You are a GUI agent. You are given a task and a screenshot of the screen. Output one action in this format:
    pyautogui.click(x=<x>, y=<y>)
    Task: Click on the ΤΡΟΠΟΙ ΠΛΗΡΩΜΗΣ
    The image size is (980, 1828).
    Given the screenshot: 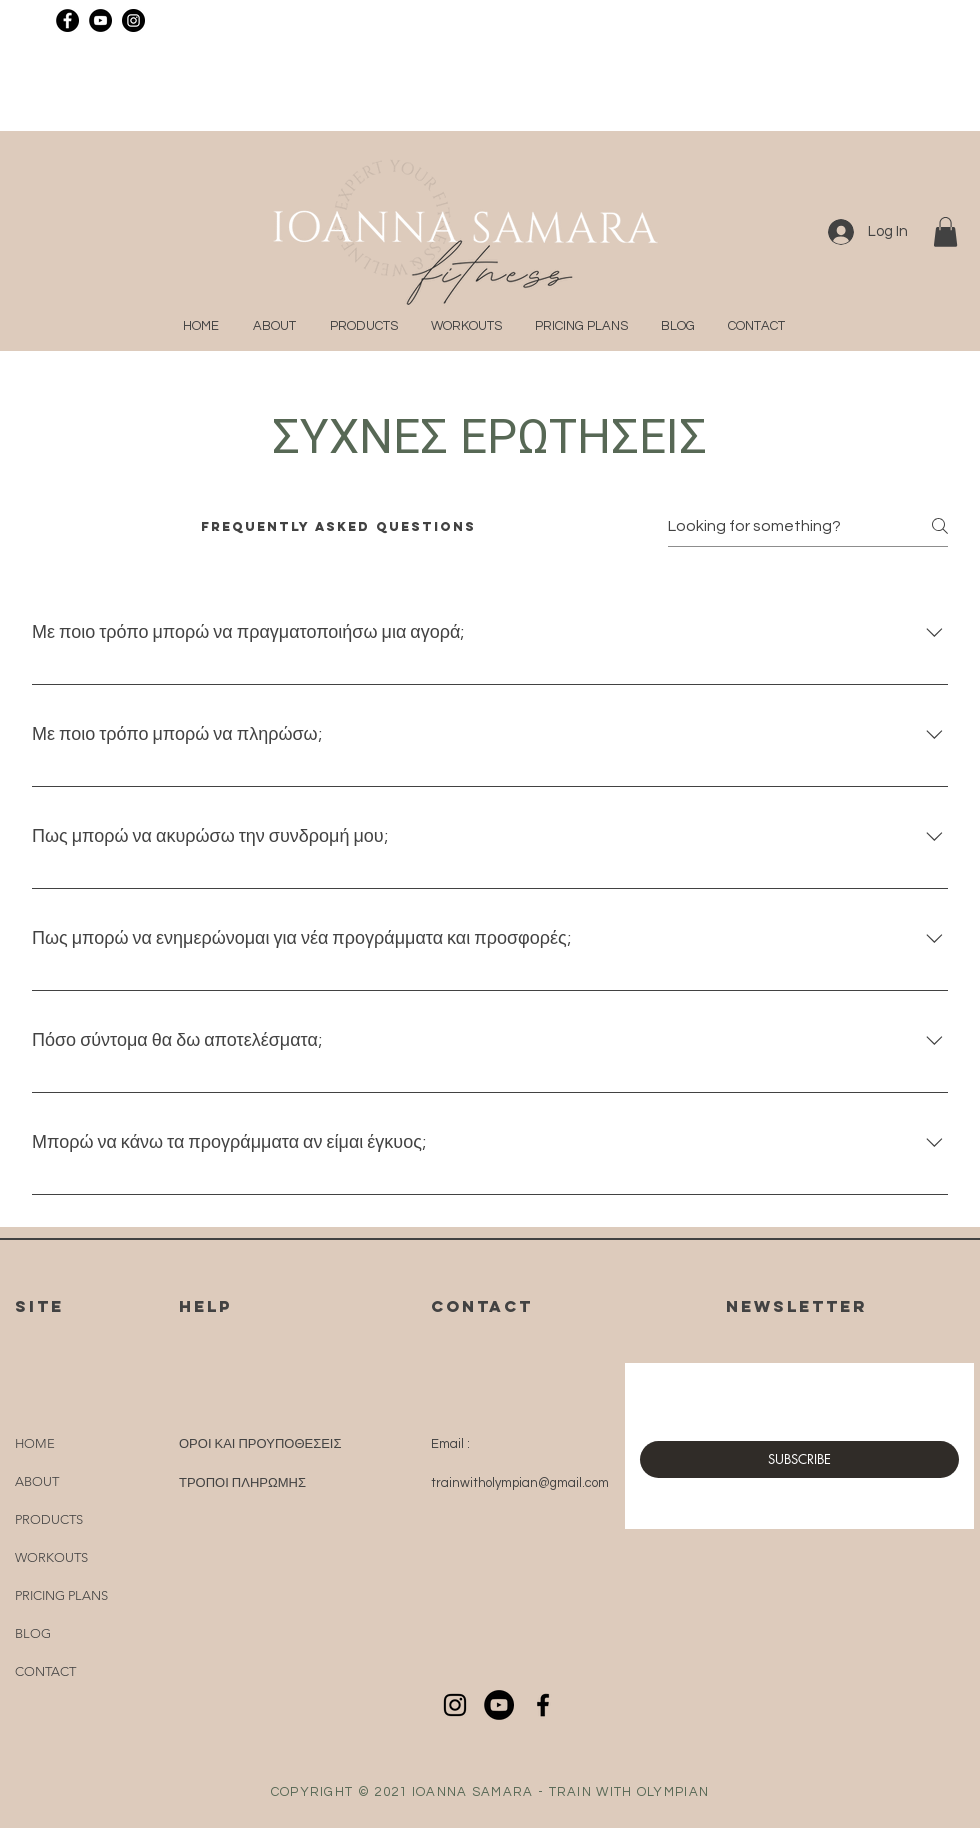 What is the action you would take?
    pyautogui.click(x=242, y=1483)
    